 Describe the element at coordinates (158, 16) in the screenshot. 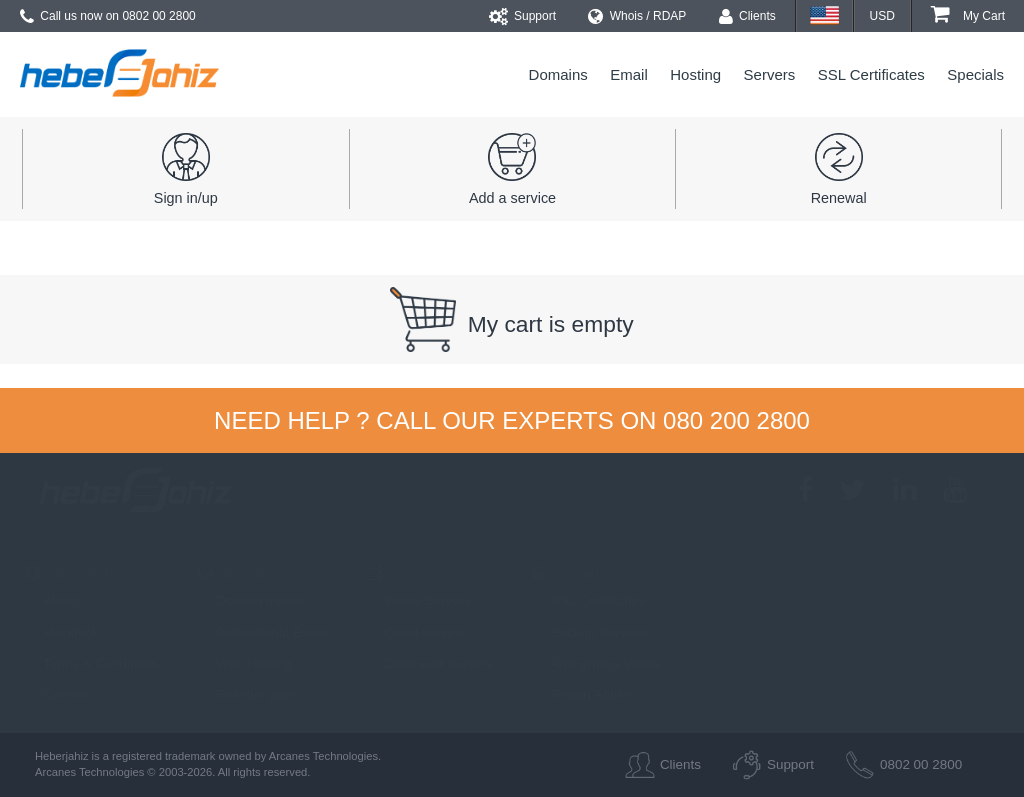

I see `0802 00 2800` at that location.